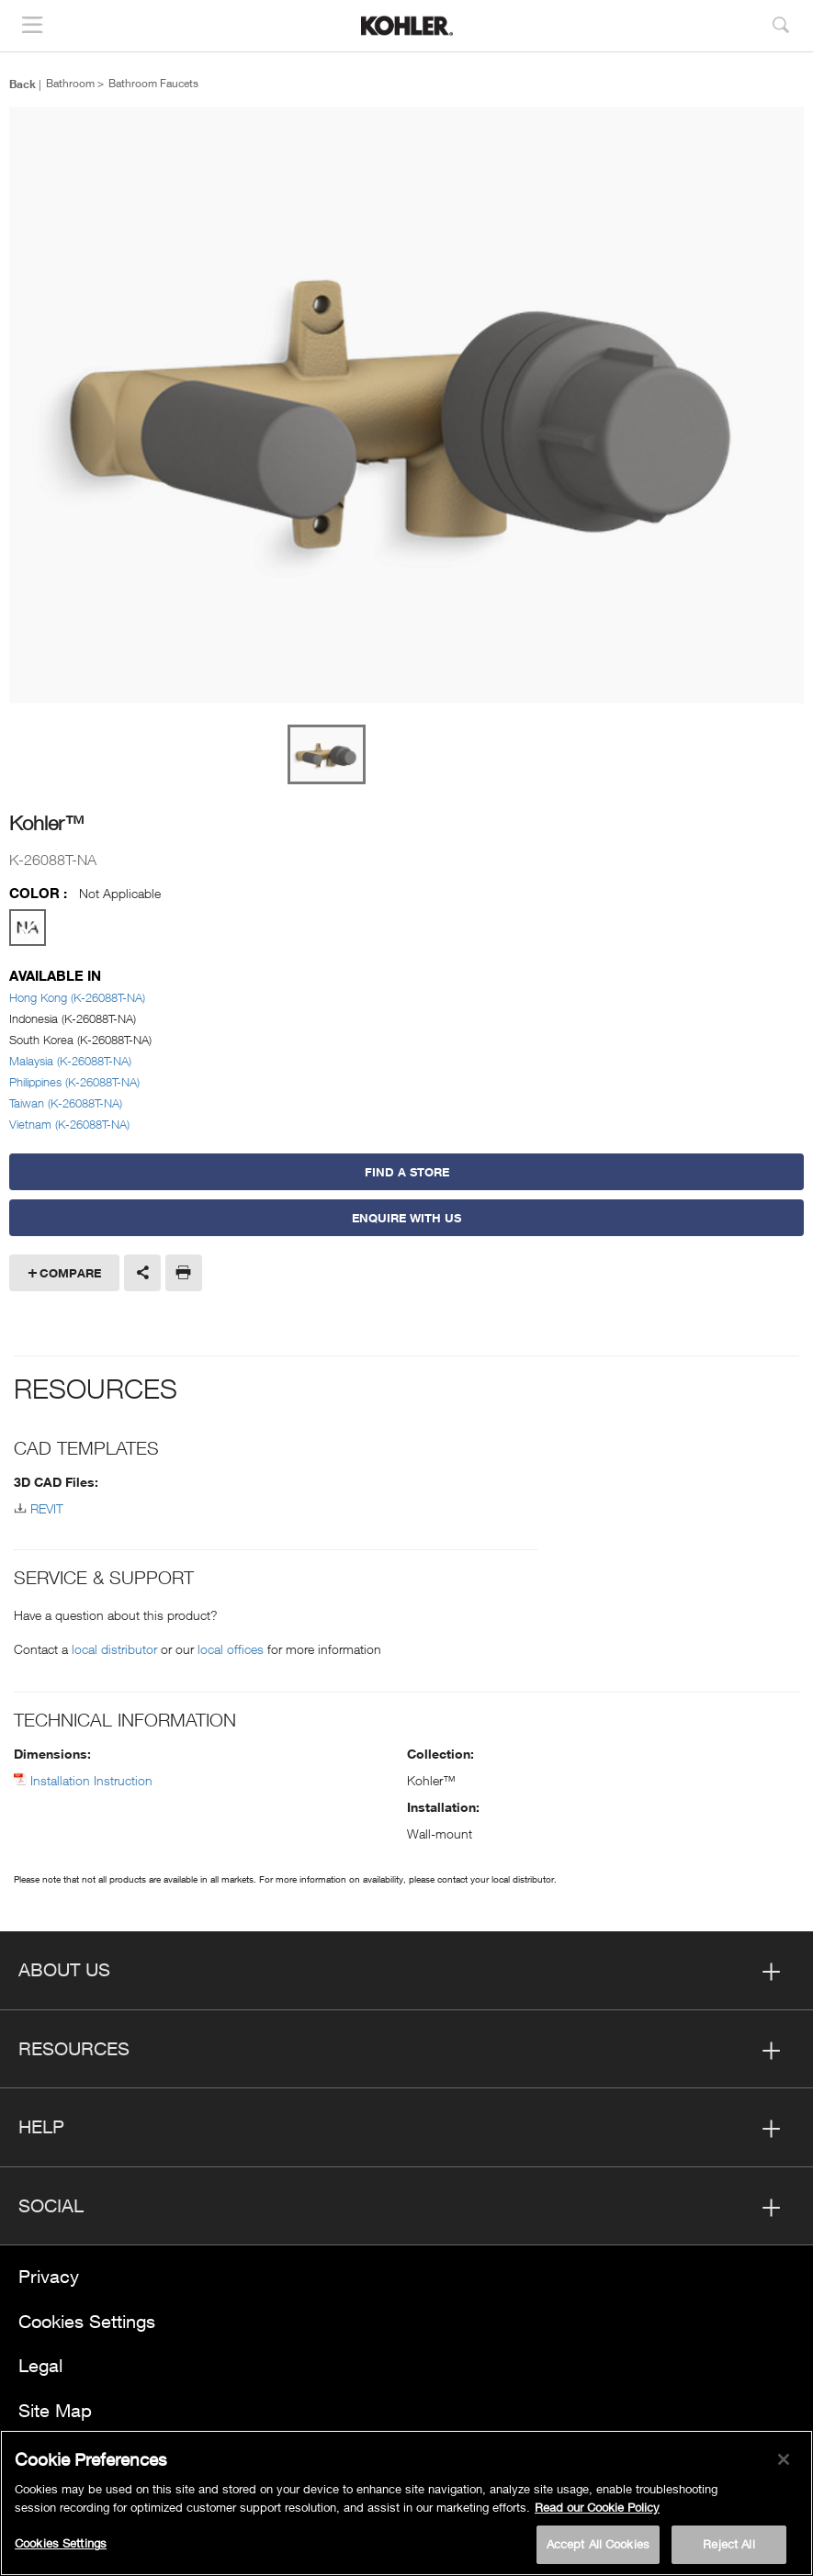  I want to click on Installation Instruction, so click(91, 1780).